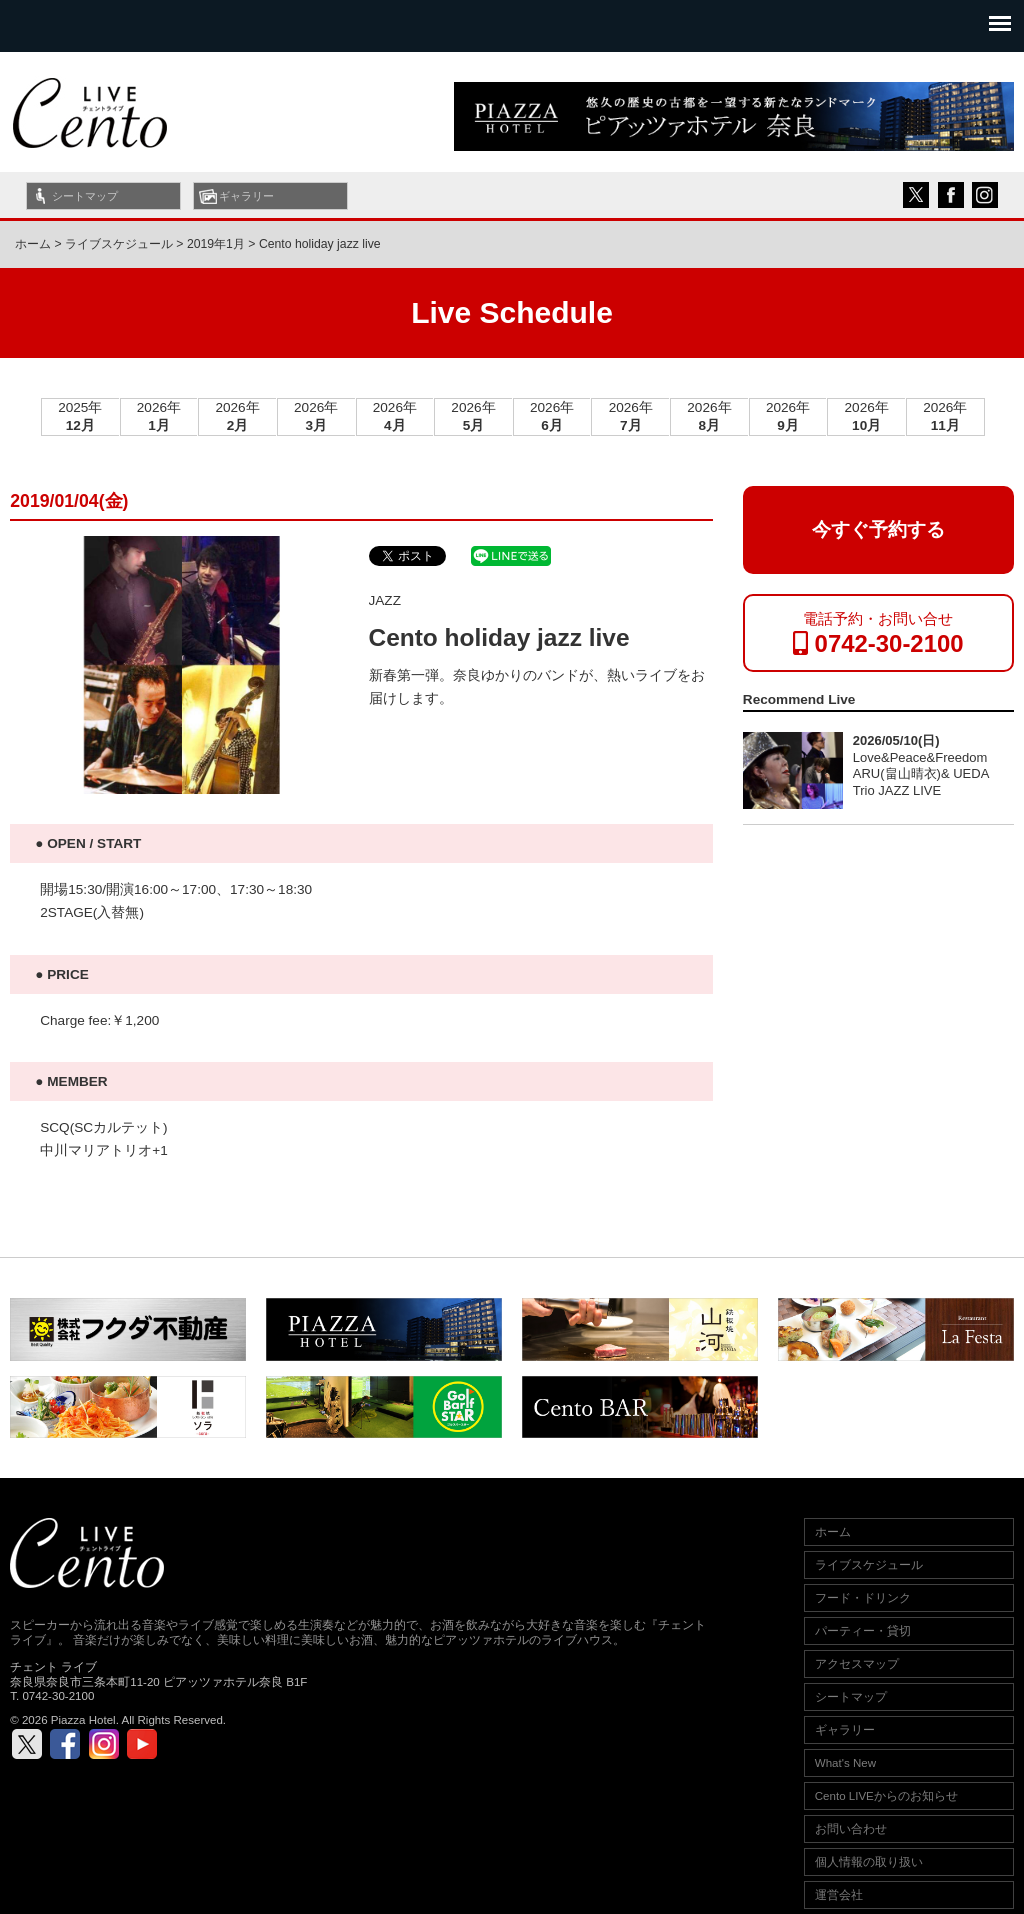 This screenshot has height=1914, width=1024. Describe the element at coordinates (246, 196) in the screenshot. I see `ギャラリー` at that location.